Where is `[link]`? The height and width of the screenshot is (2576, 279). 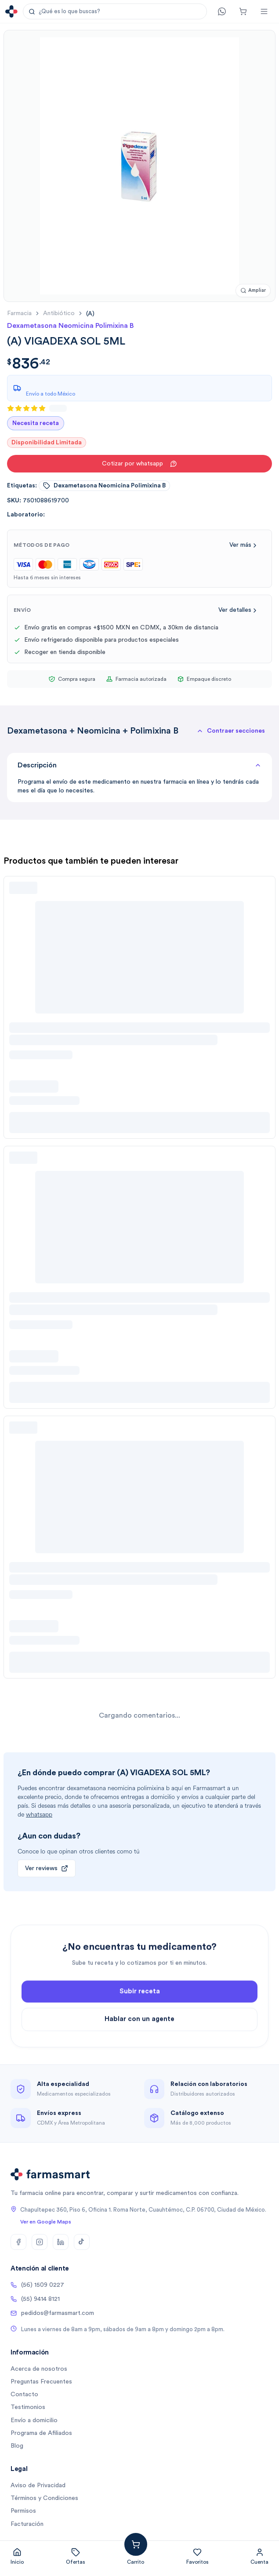
[link] is located at coordinates (90, 313).